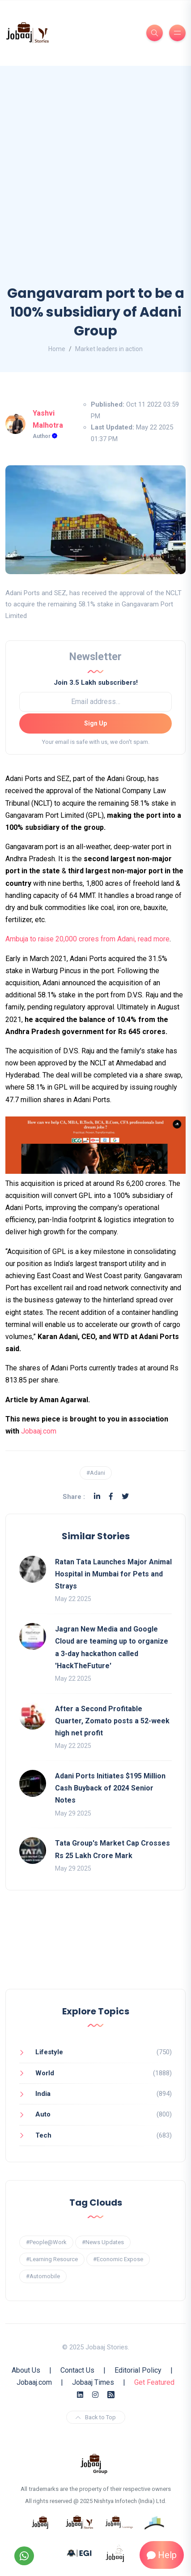  What do you see at coordinates (154, 2382) in the screenshot?
I see `Get Featured` at bounding box center [154, 2382].